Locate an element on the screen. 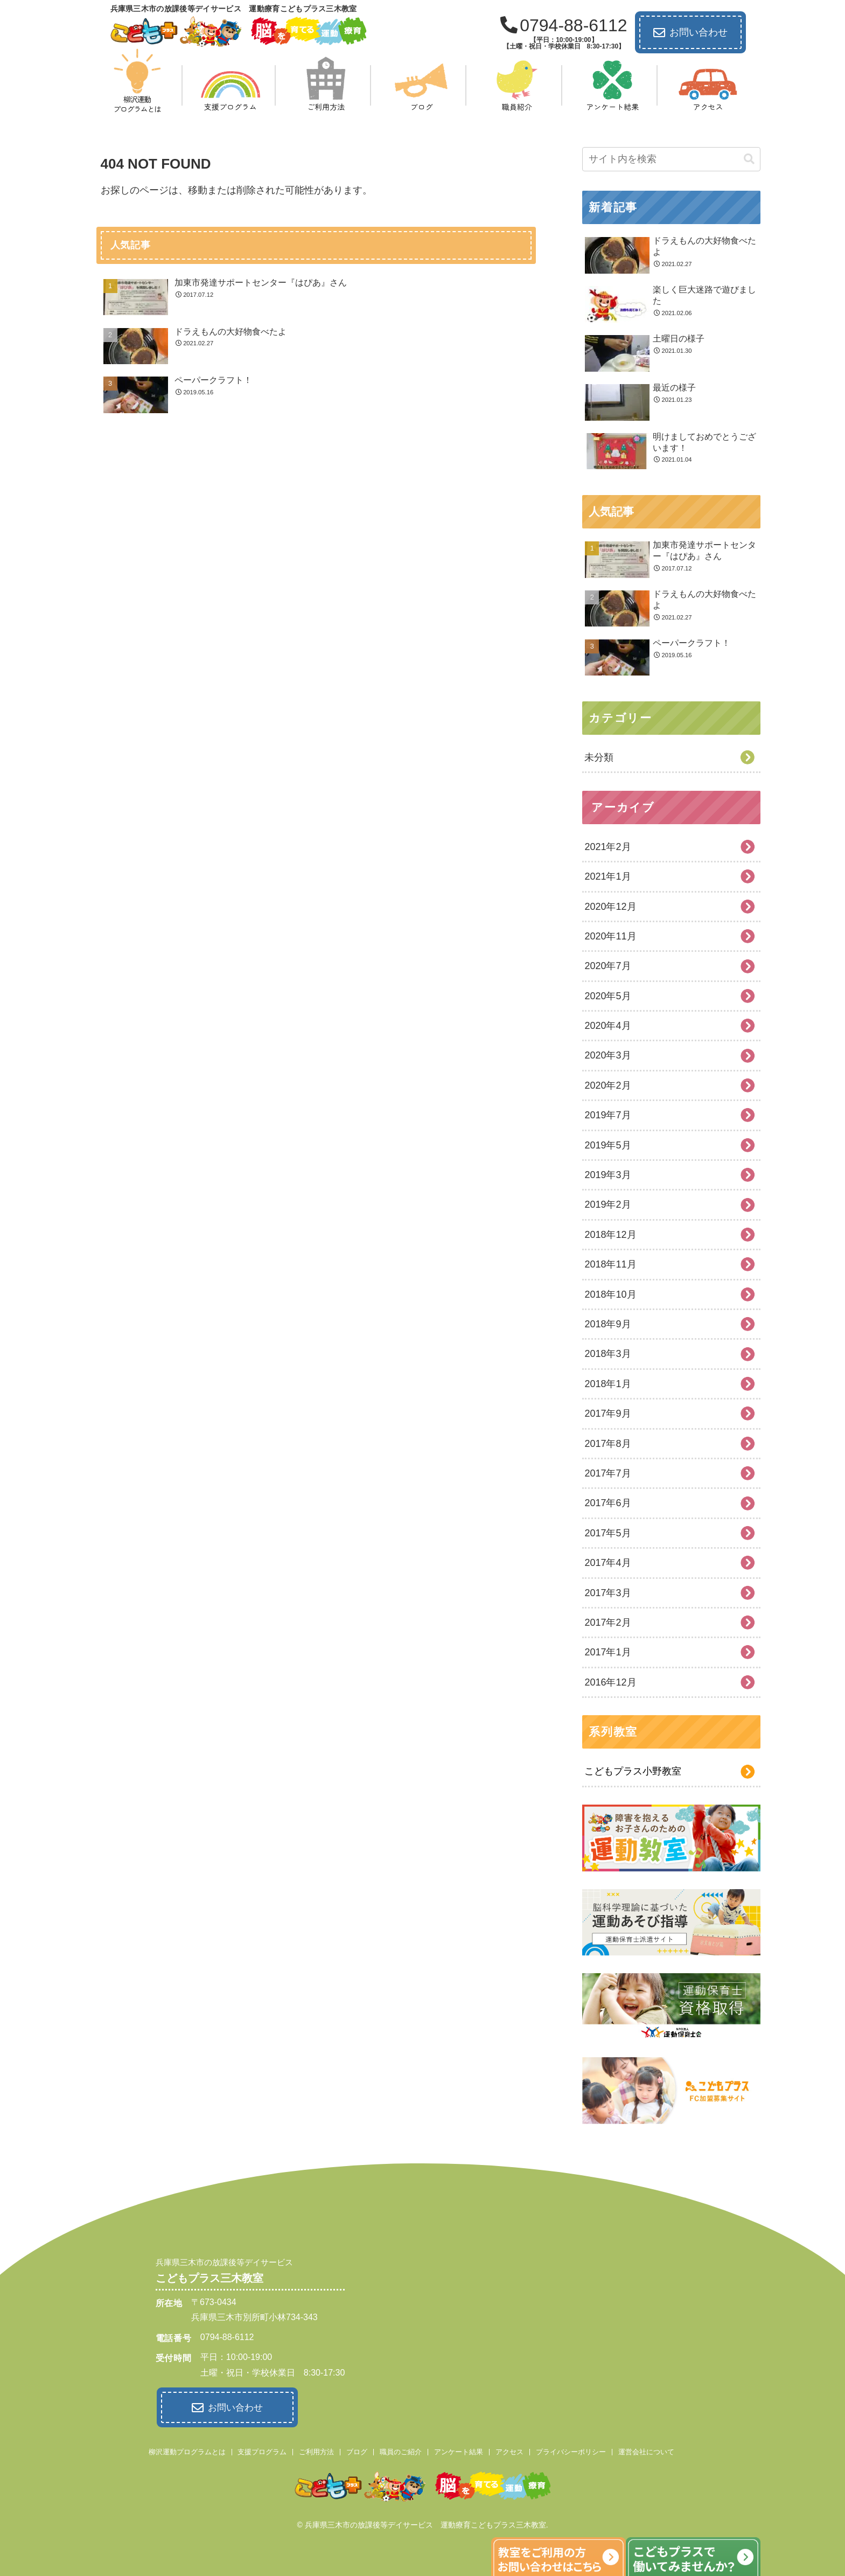 The image size is (845, 2576). 職員のご紹介 is located at coordinates (401, 2450).